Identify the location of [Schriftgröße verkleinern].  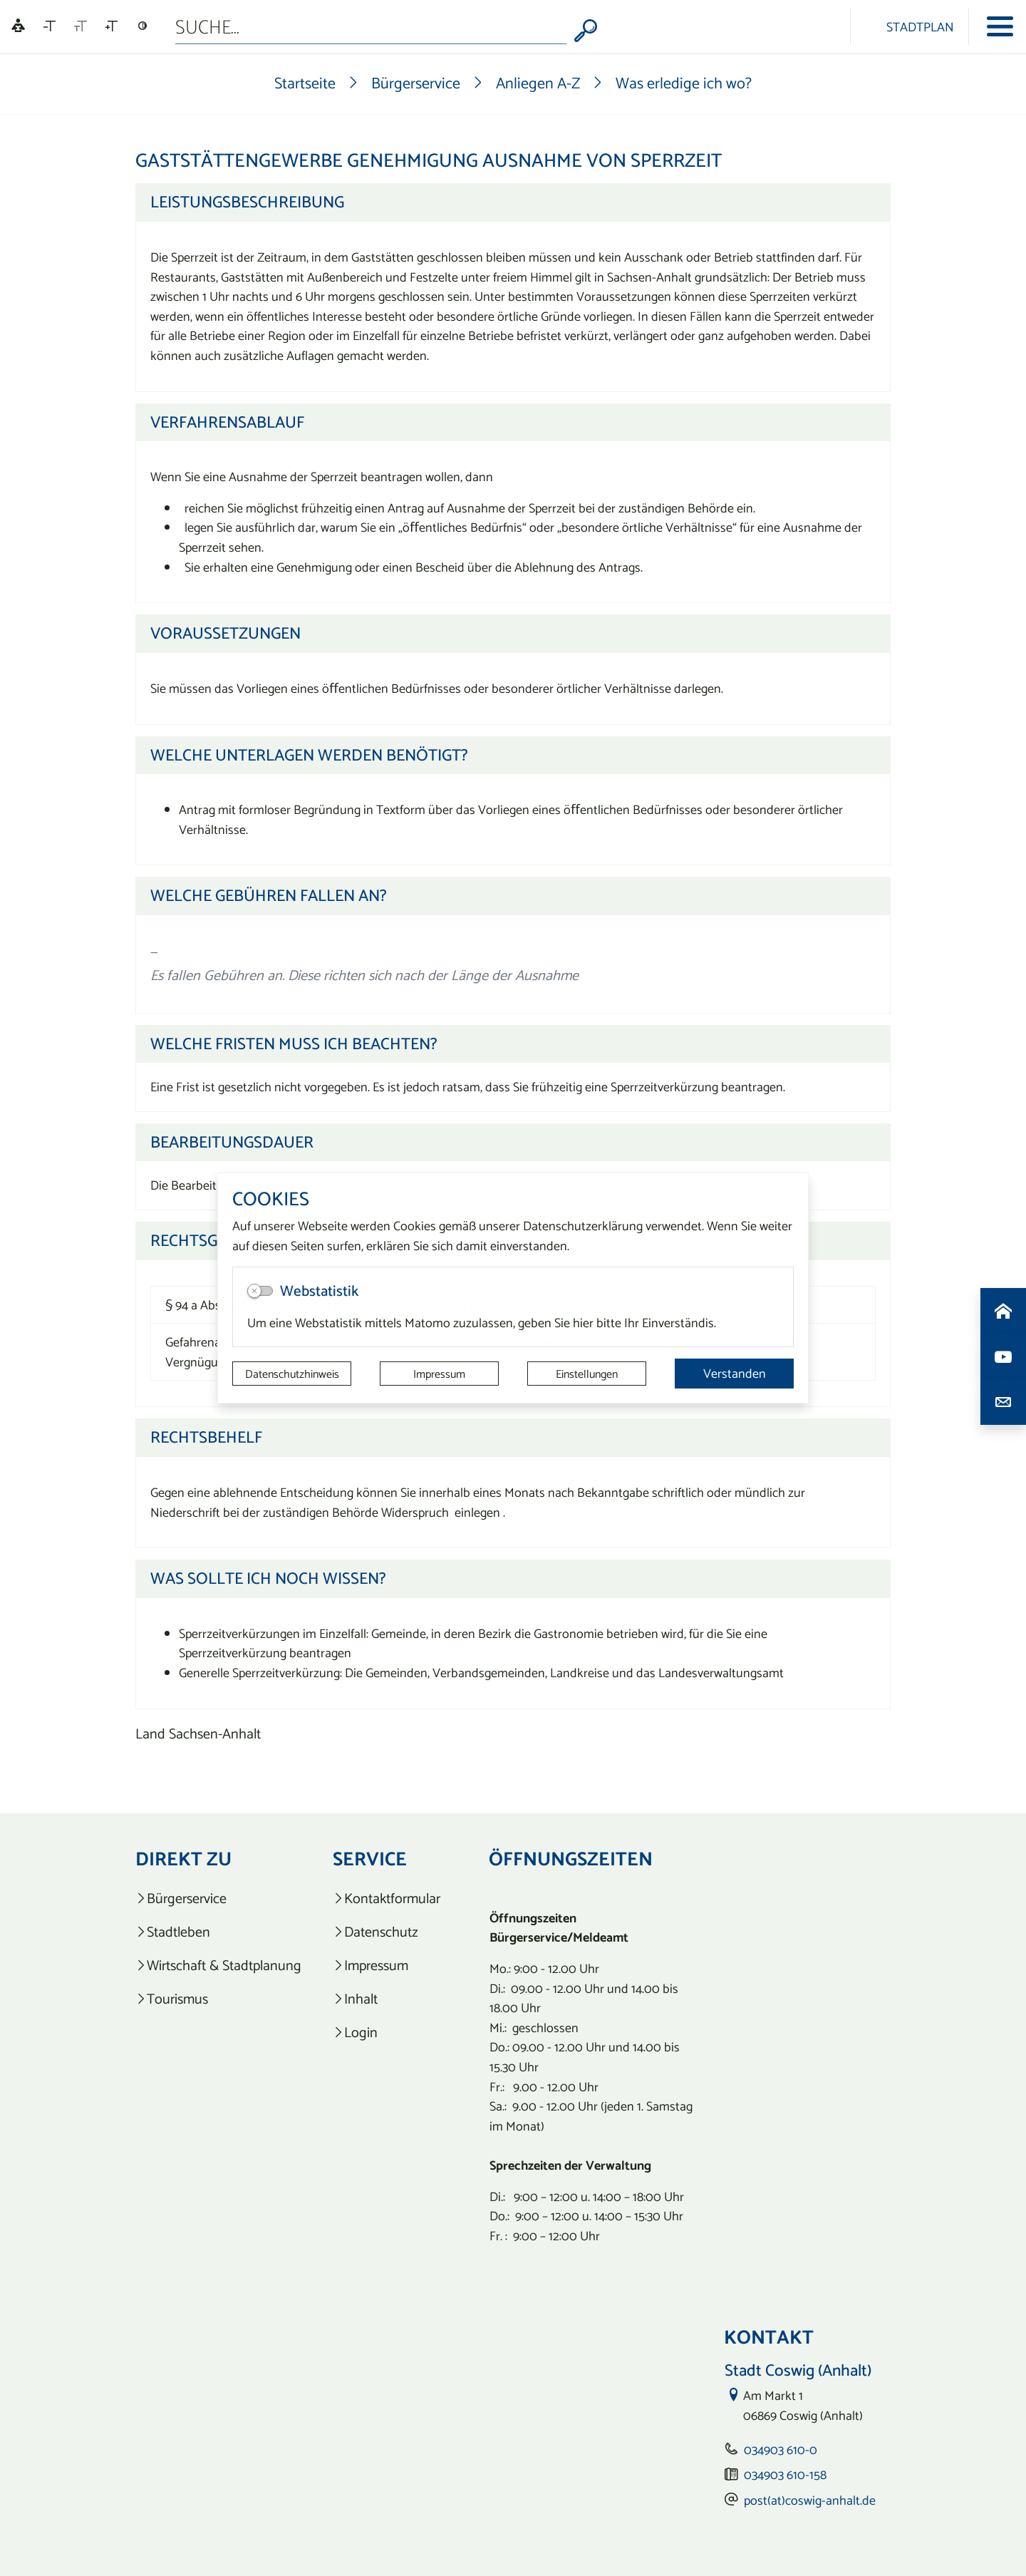
(49, 26).